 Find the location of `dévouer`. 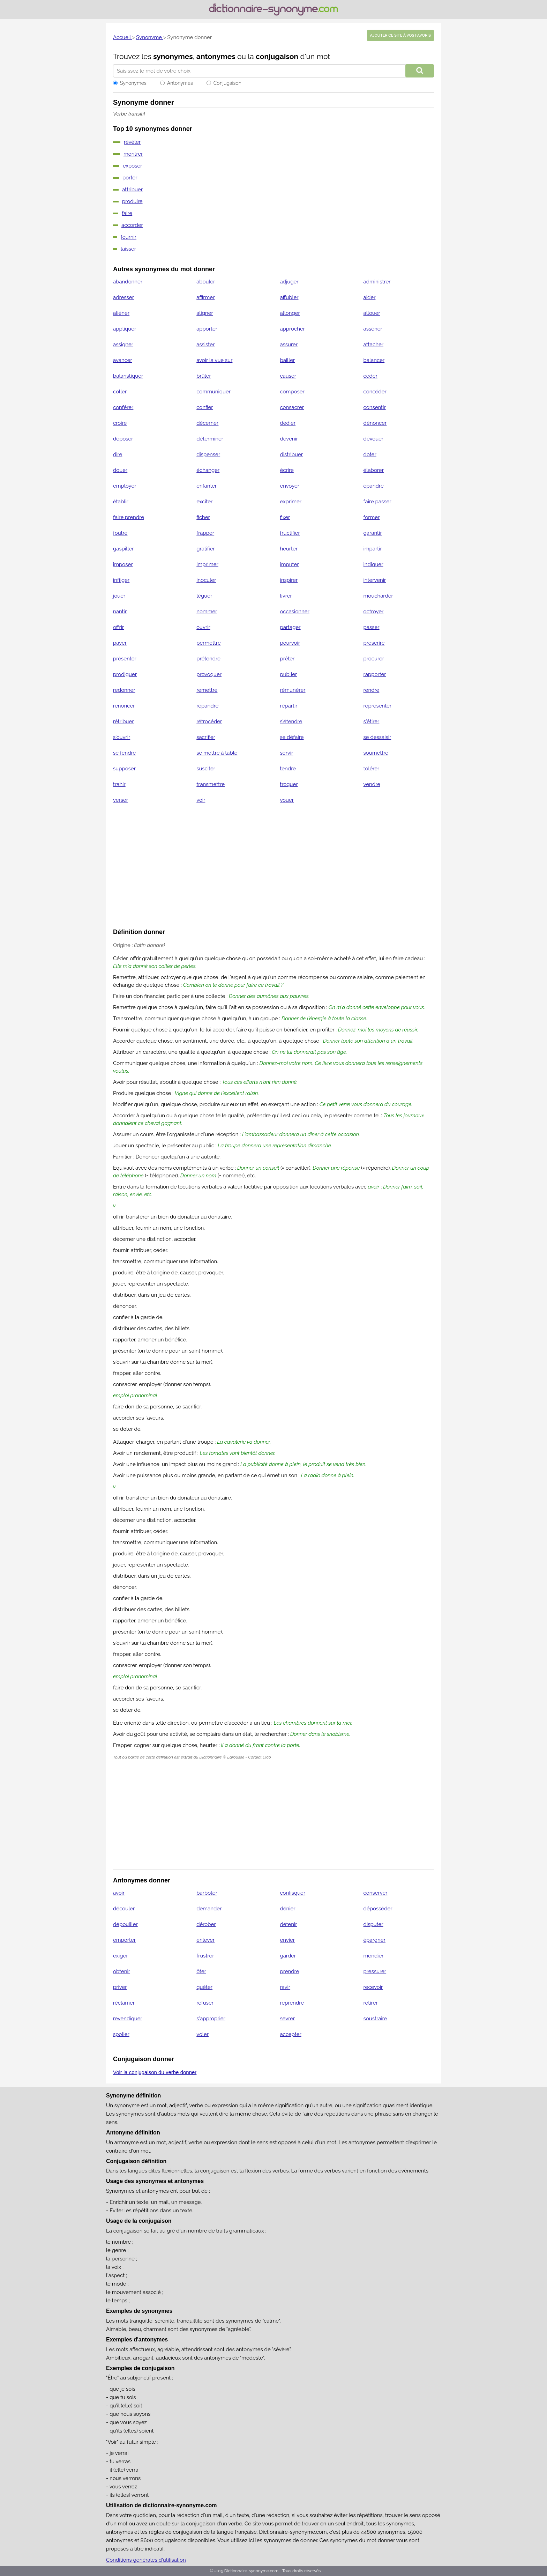

dévouer is located at coordinates (374, 439).